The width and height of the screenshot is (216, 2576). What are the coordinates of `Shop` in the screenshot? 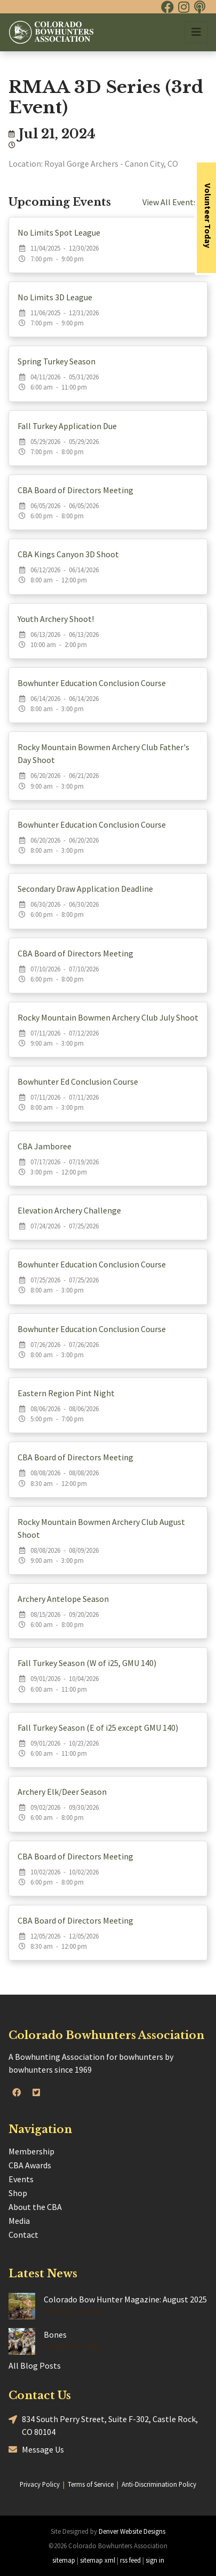 It's located at (18, 2193).